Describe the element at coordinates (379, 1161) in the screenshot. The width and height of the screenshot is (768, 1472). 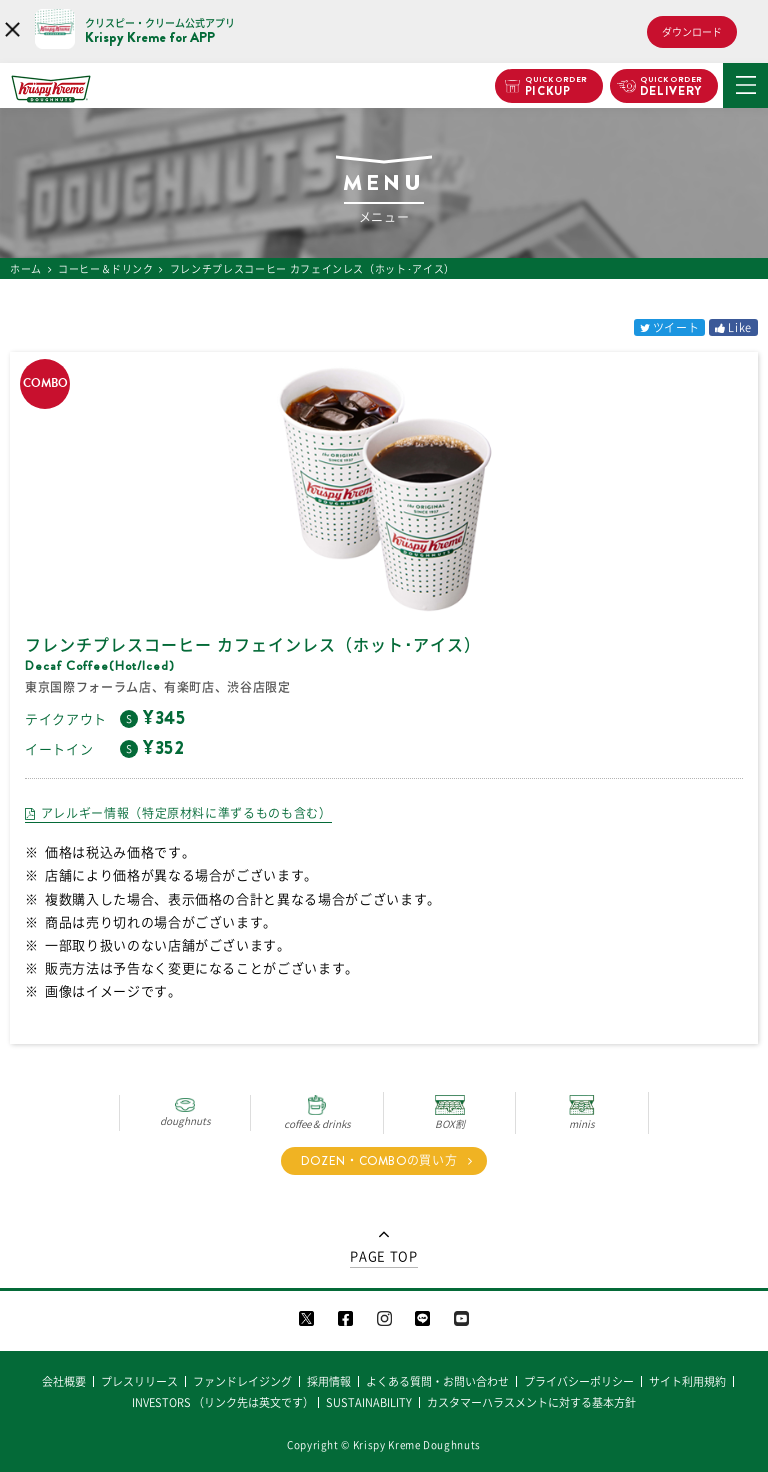
I see `DOZEN・COMBOの買い方` at that location.